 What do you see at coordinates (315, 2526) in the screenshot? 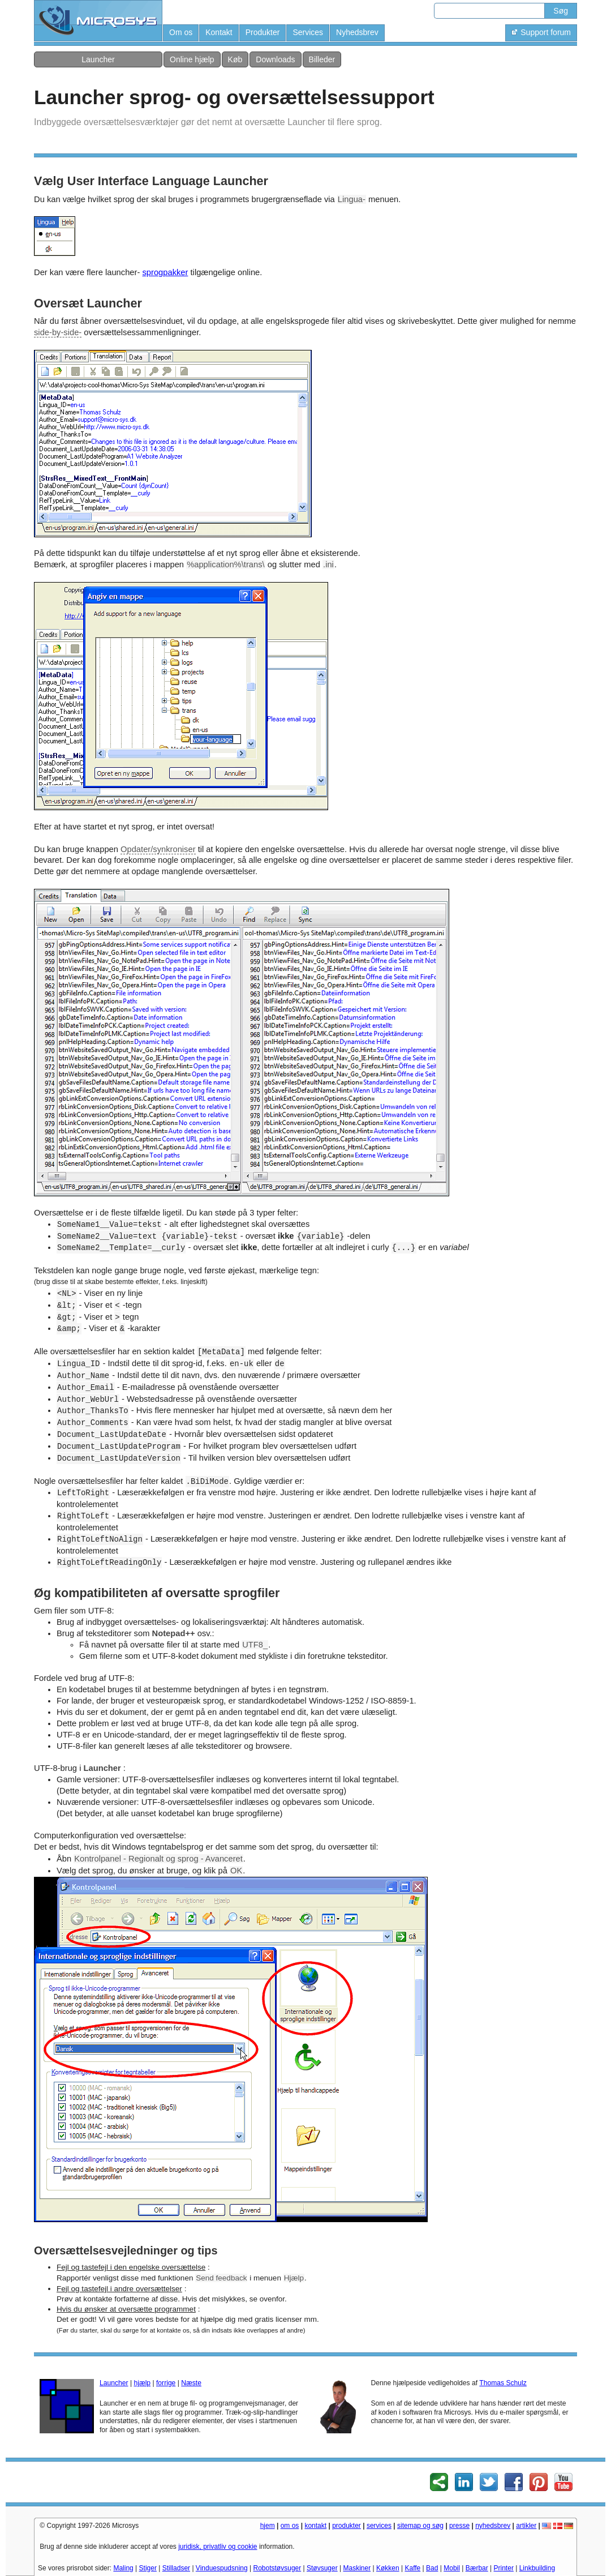
I see `kontakt` at bounding box center [315, 2526].